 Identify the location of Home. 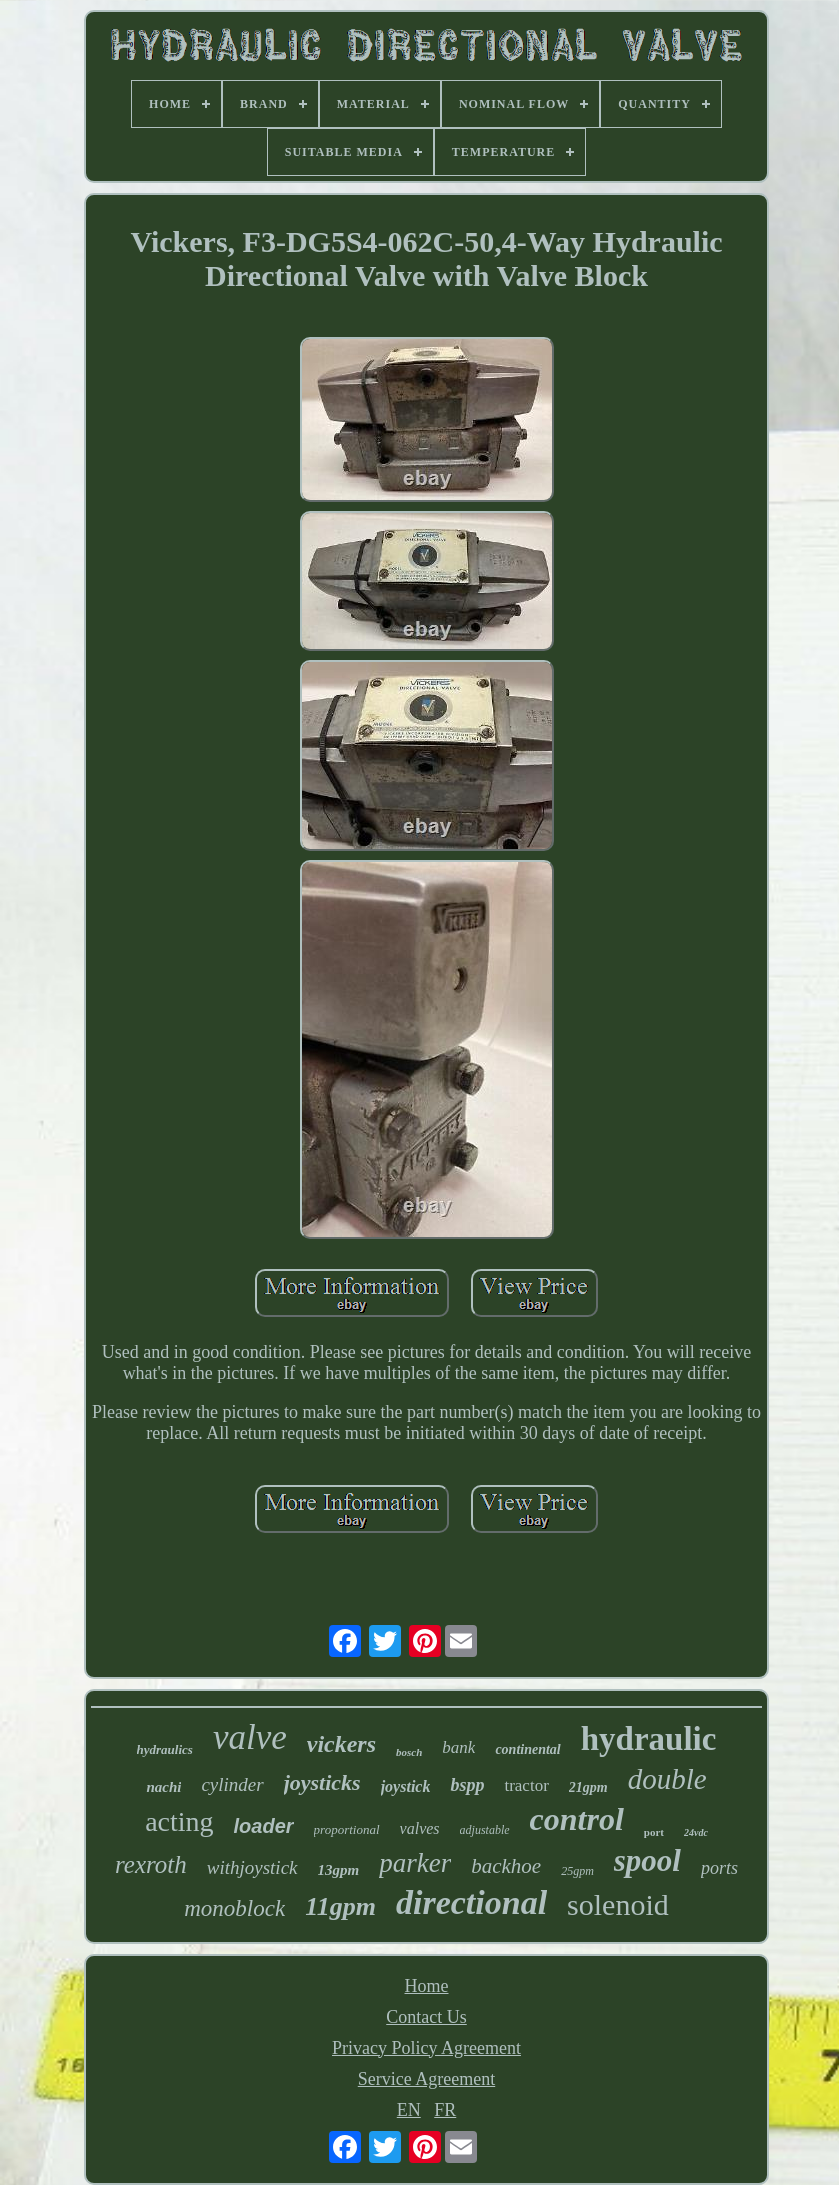
(427, 1986).